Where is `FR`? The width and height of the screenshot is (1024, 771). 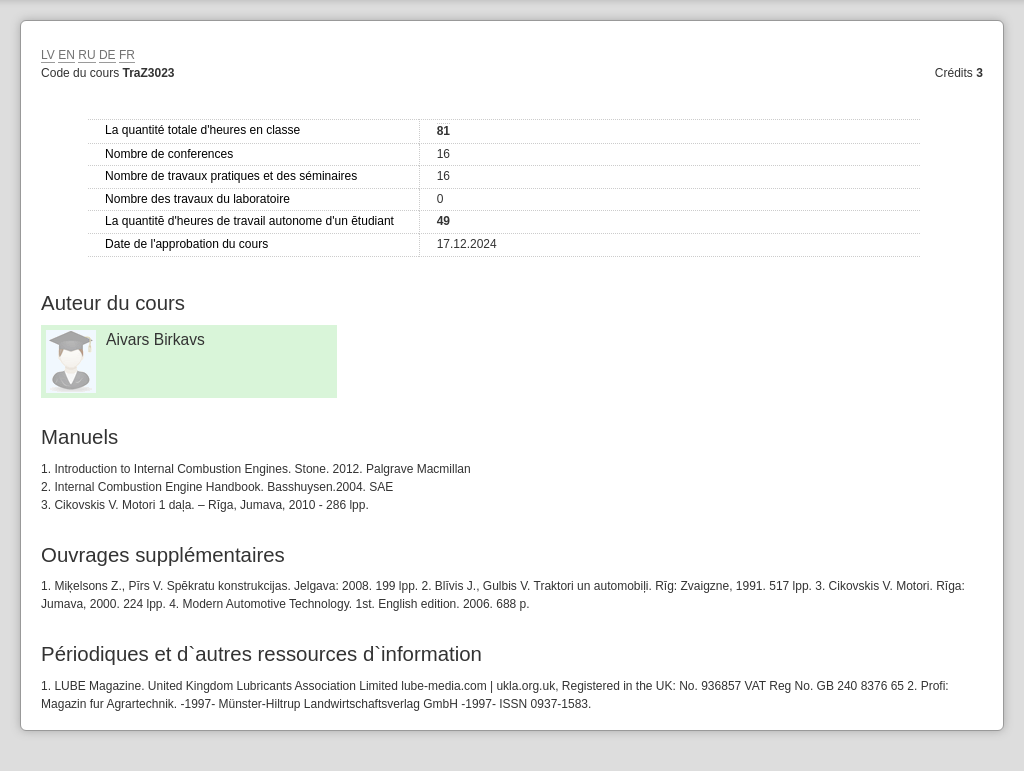 FR is located at coordinates (127, 55).